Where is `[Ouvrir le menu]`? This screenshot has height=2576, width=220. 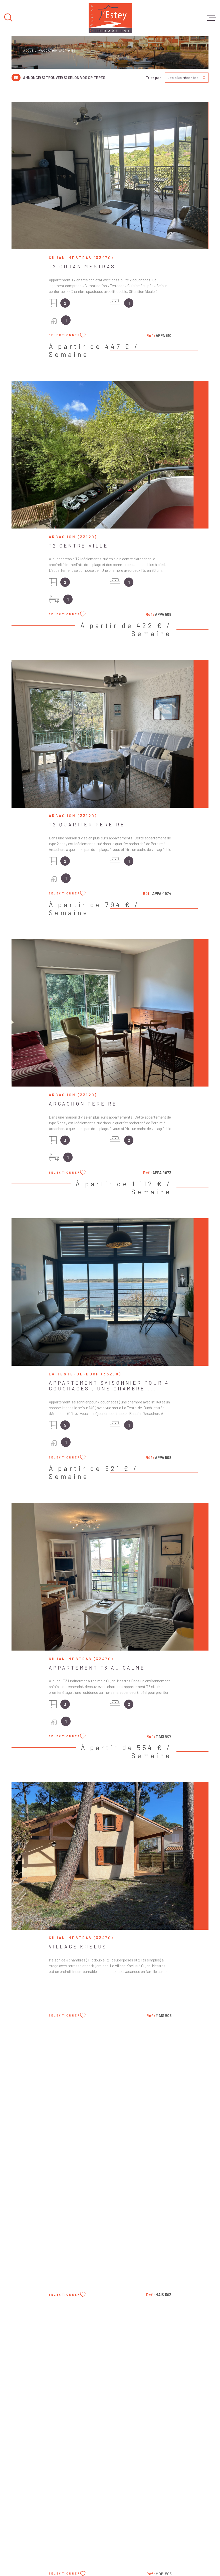 [Ouvrir le menu] is located at coordinates (211, 18).